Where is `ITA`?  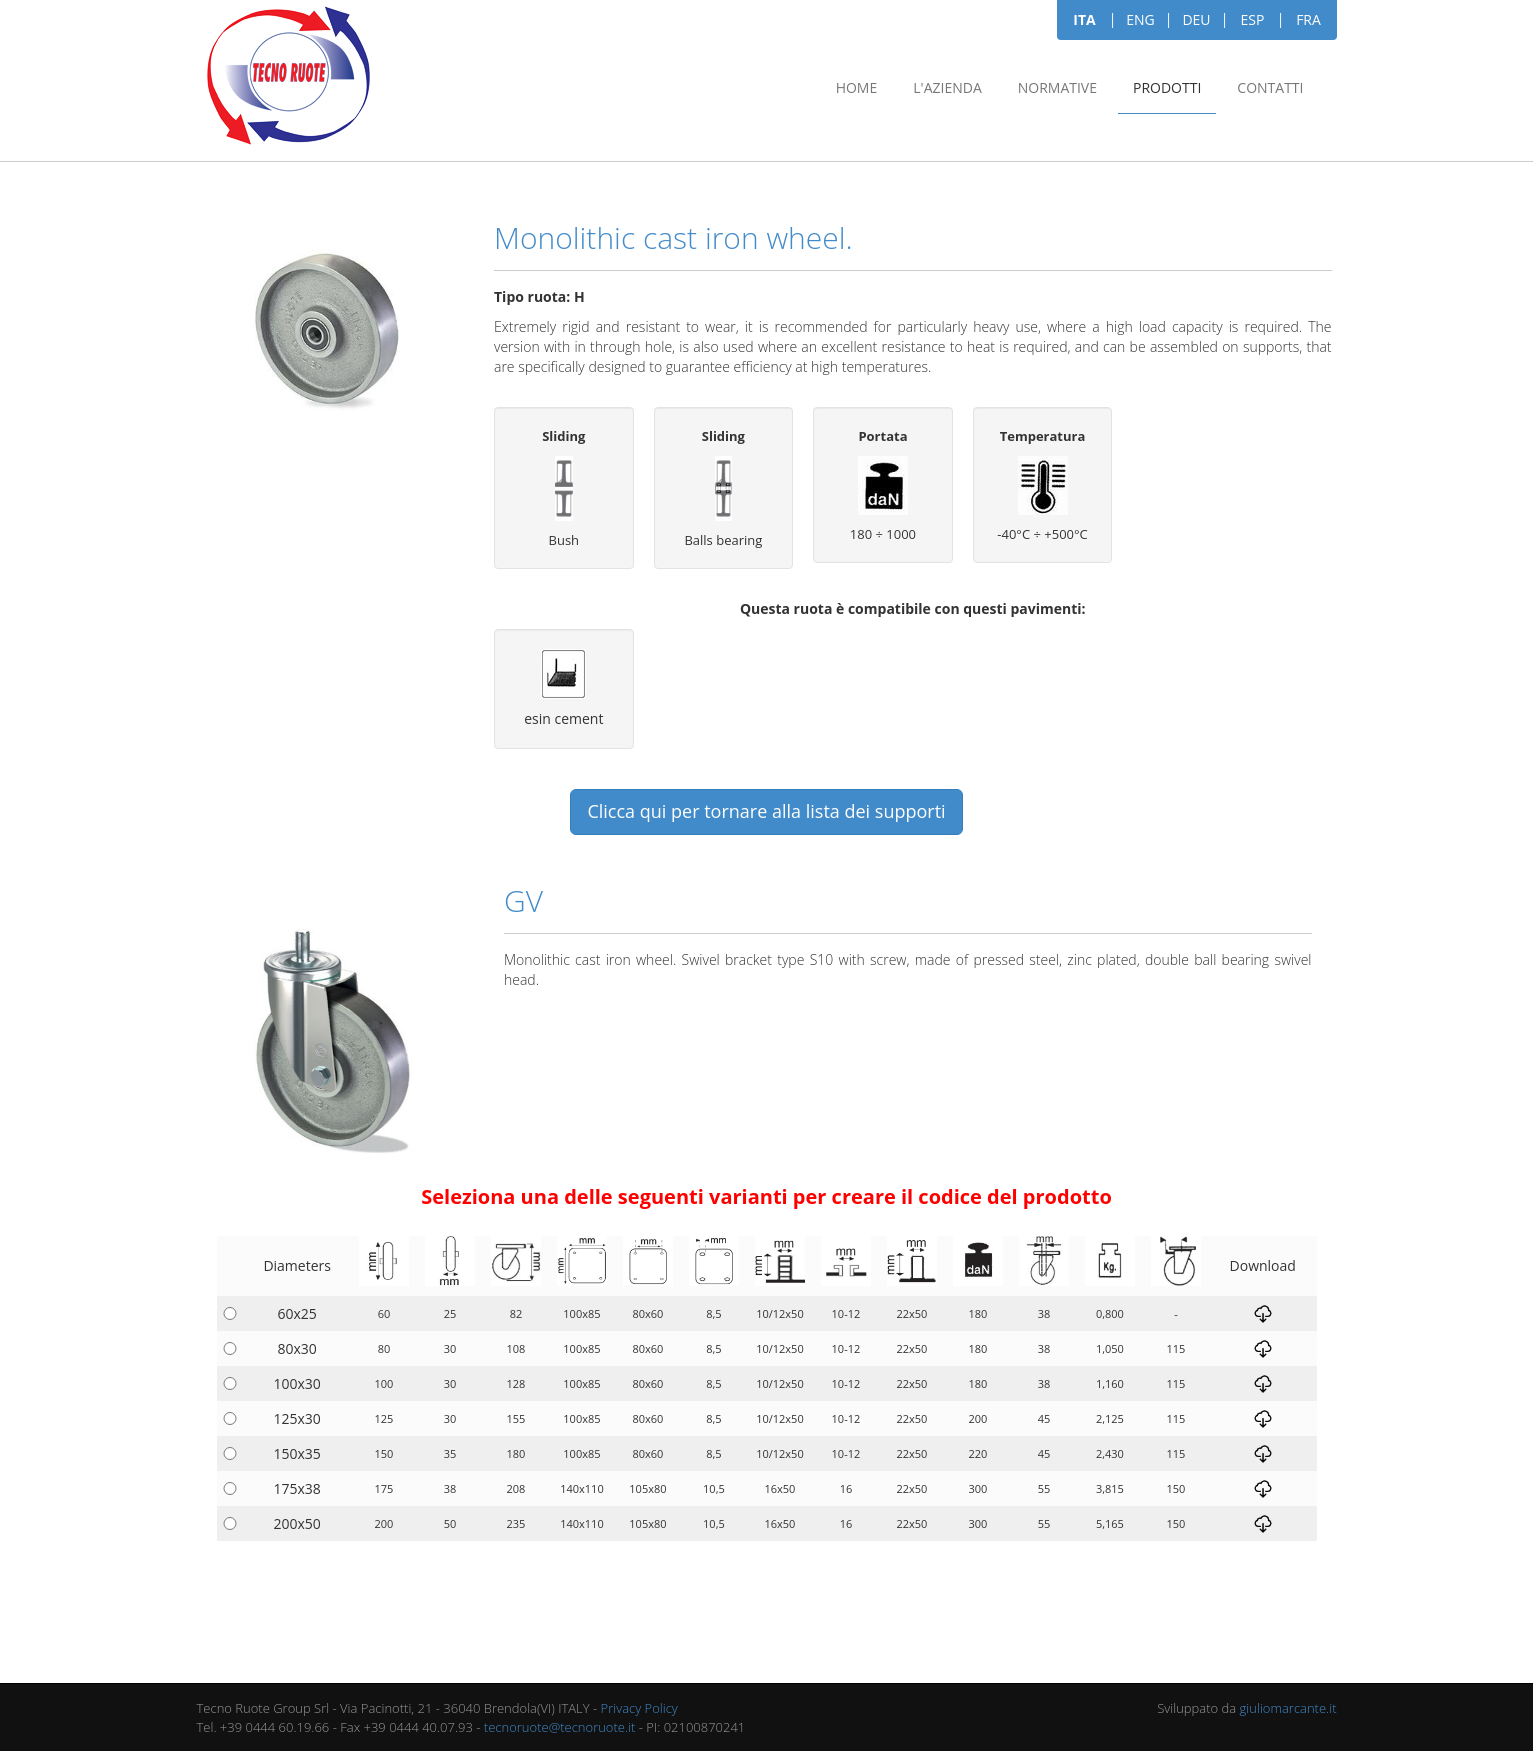
ITA is located at coordinates (1084, 19).